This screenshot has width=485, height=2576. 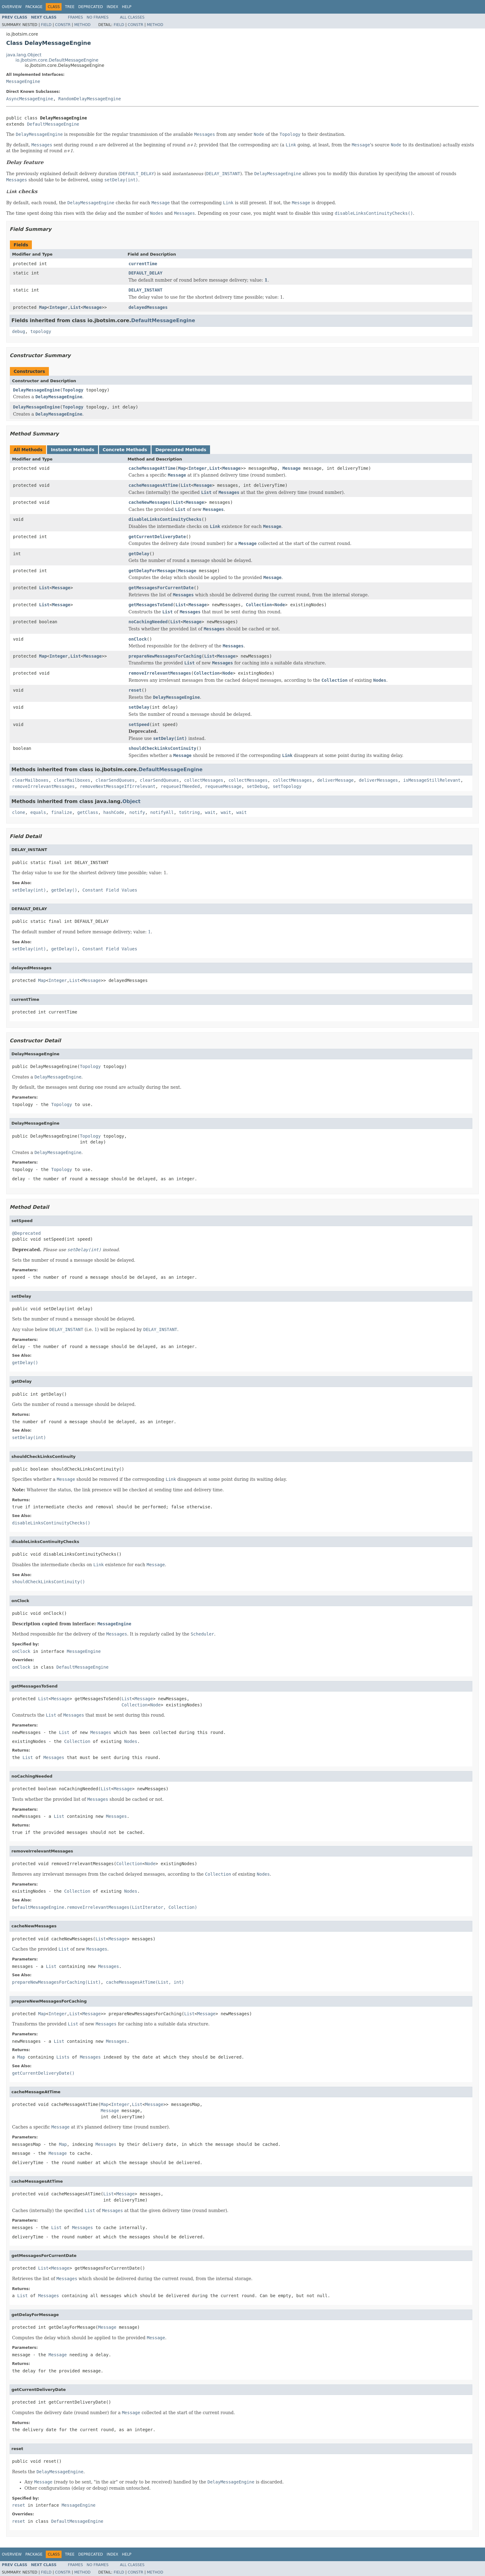 What do you see at coordinates (223, 786) in the screenshot?
I see `requeueMessage` at bounding box center [223, 786].